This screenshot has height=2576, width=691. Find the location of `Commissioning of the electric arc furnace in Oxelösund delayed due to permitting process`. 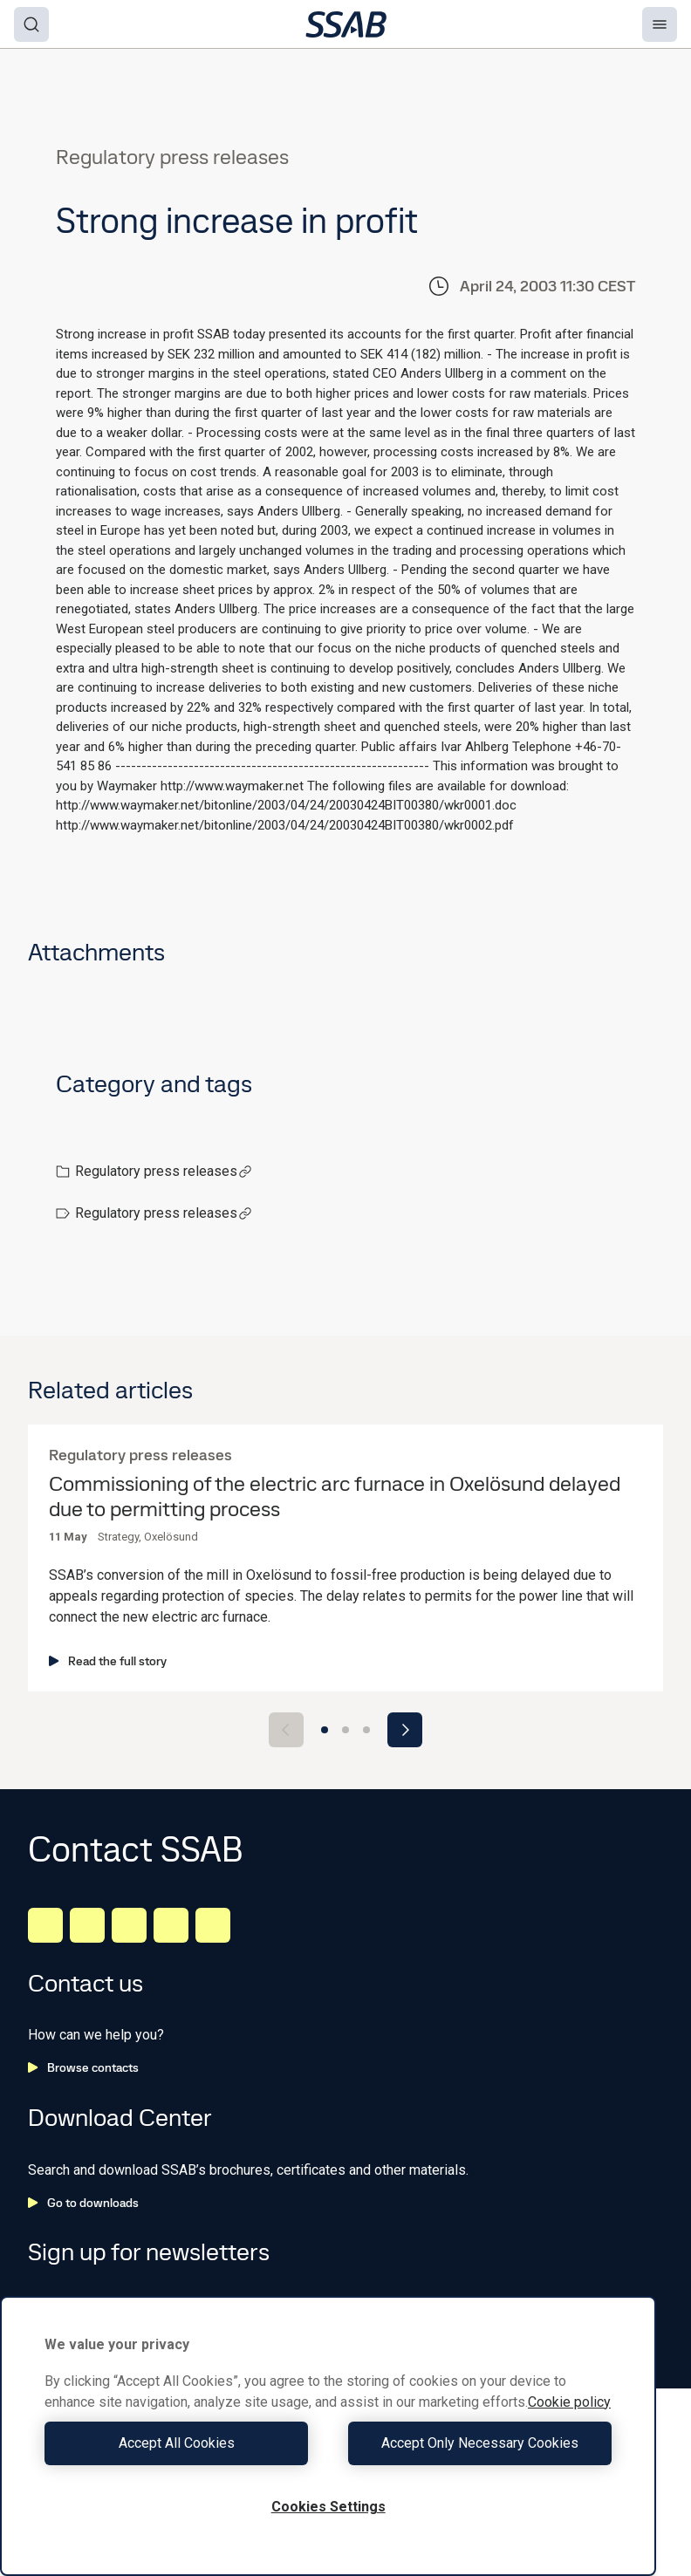

Commissioning of the electric arc furnace in Oxelösund delayed due to permitting process is located at coordinates (334, 1497).